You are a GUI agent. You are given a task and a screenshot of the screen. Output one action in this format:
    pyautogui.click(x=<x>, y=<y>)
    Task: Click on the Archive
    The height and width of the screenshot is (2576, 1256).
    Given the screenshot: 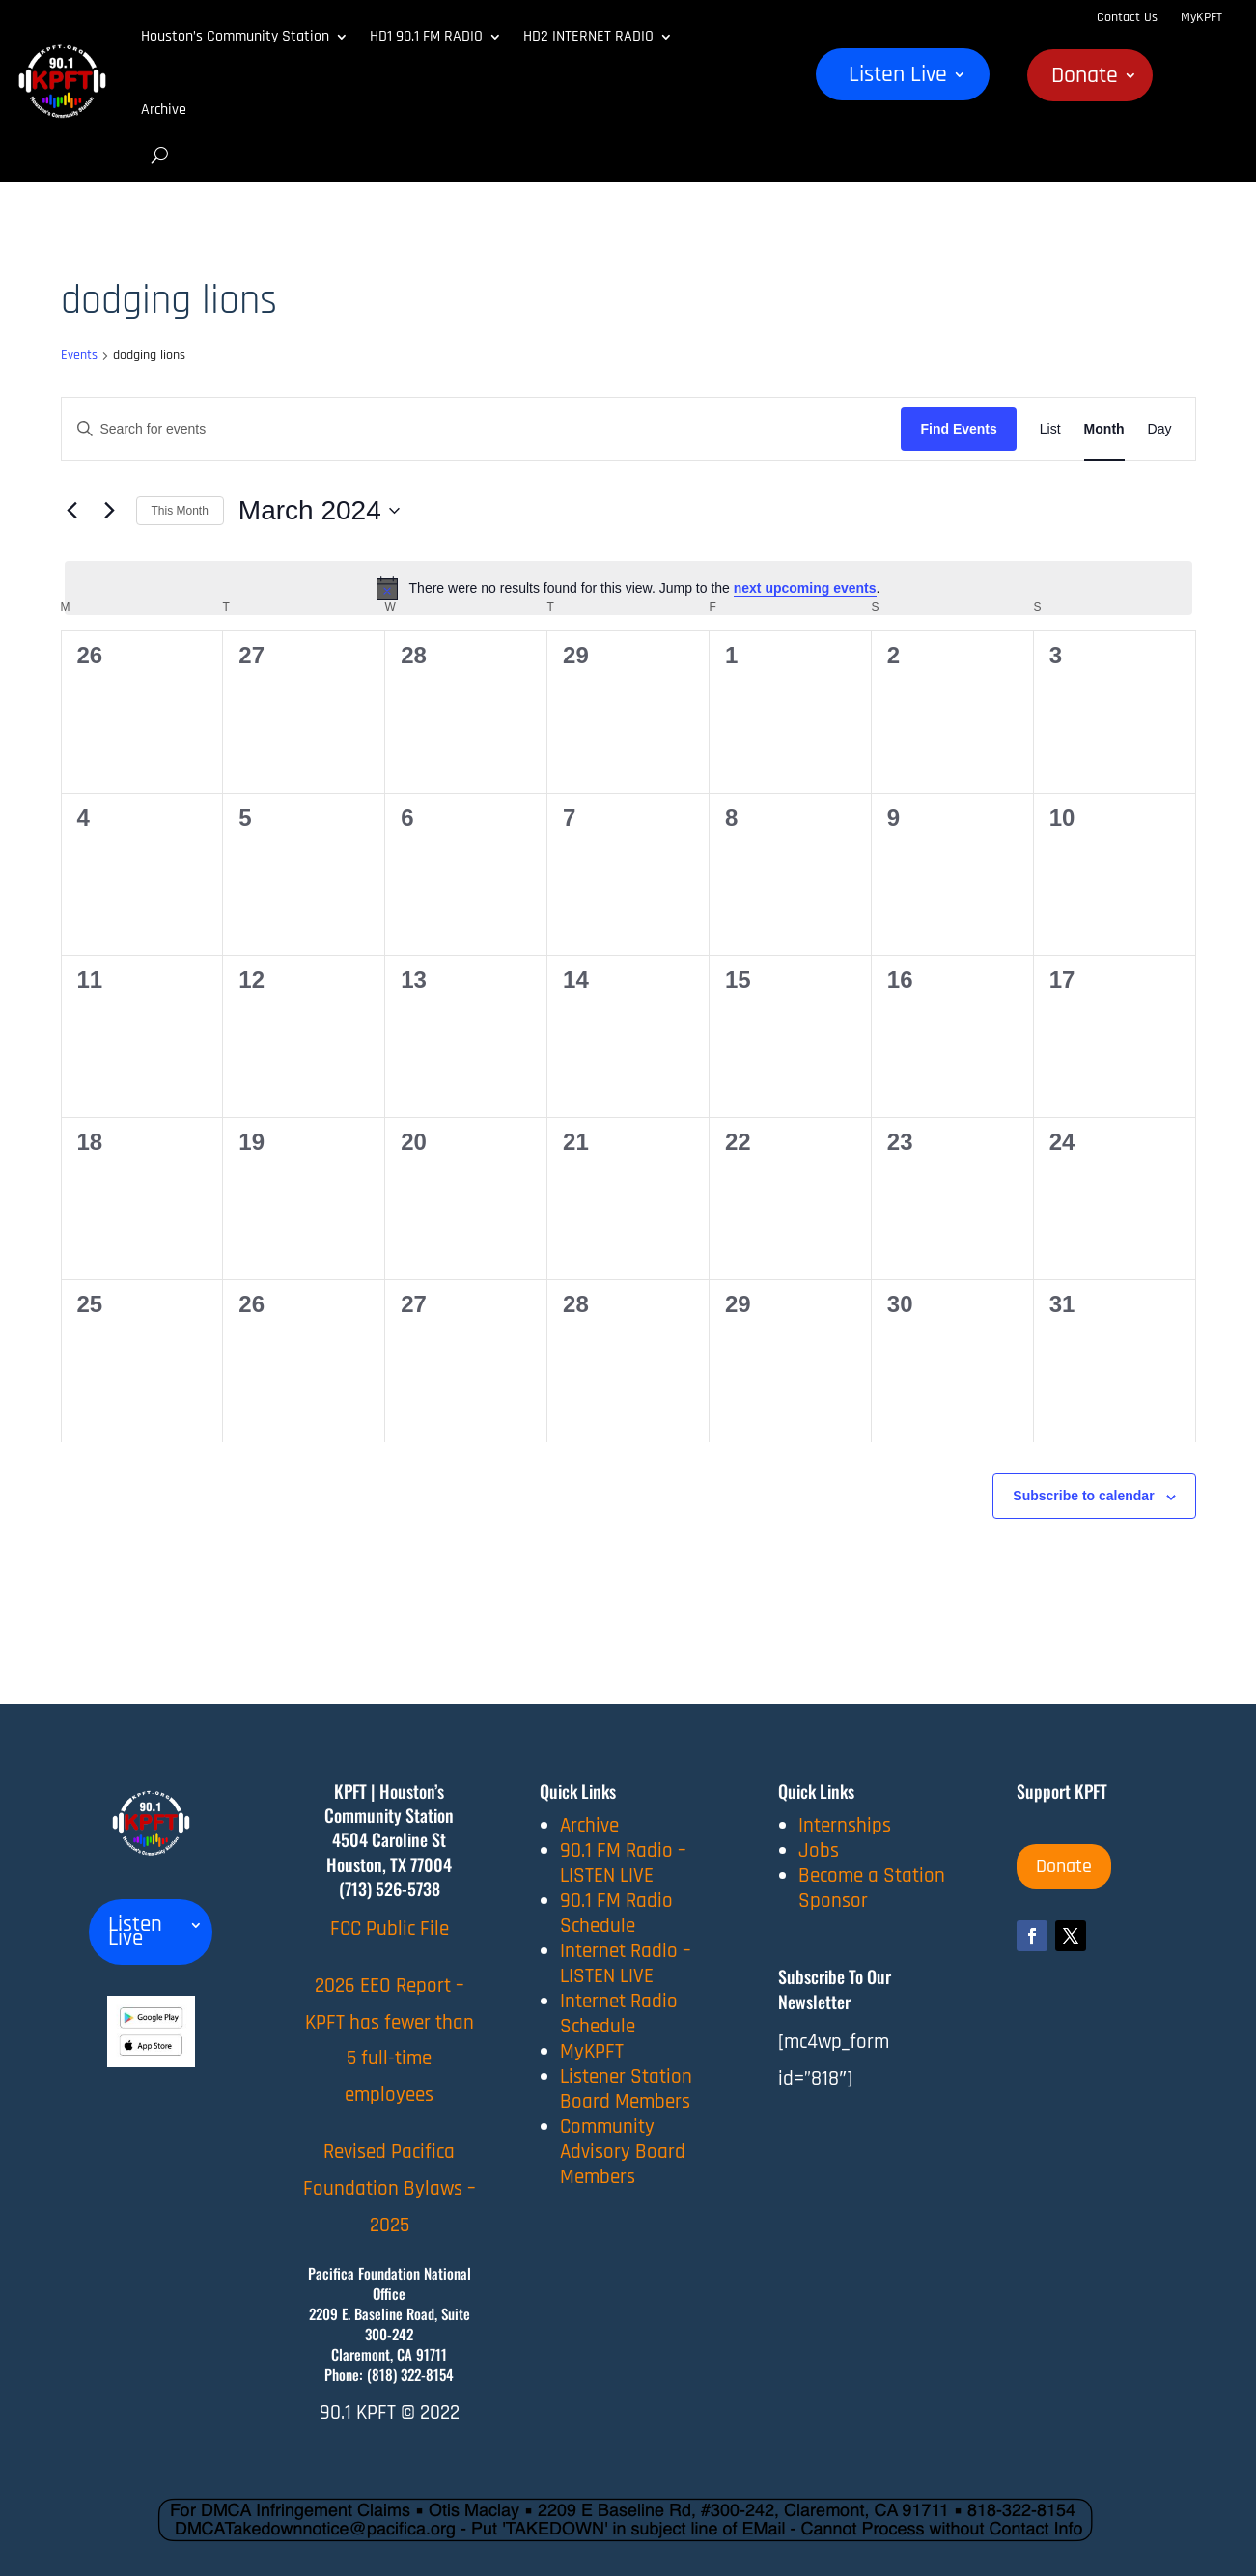 What is the action you would take?
    pyautogui.click(x=163, y=109)
    